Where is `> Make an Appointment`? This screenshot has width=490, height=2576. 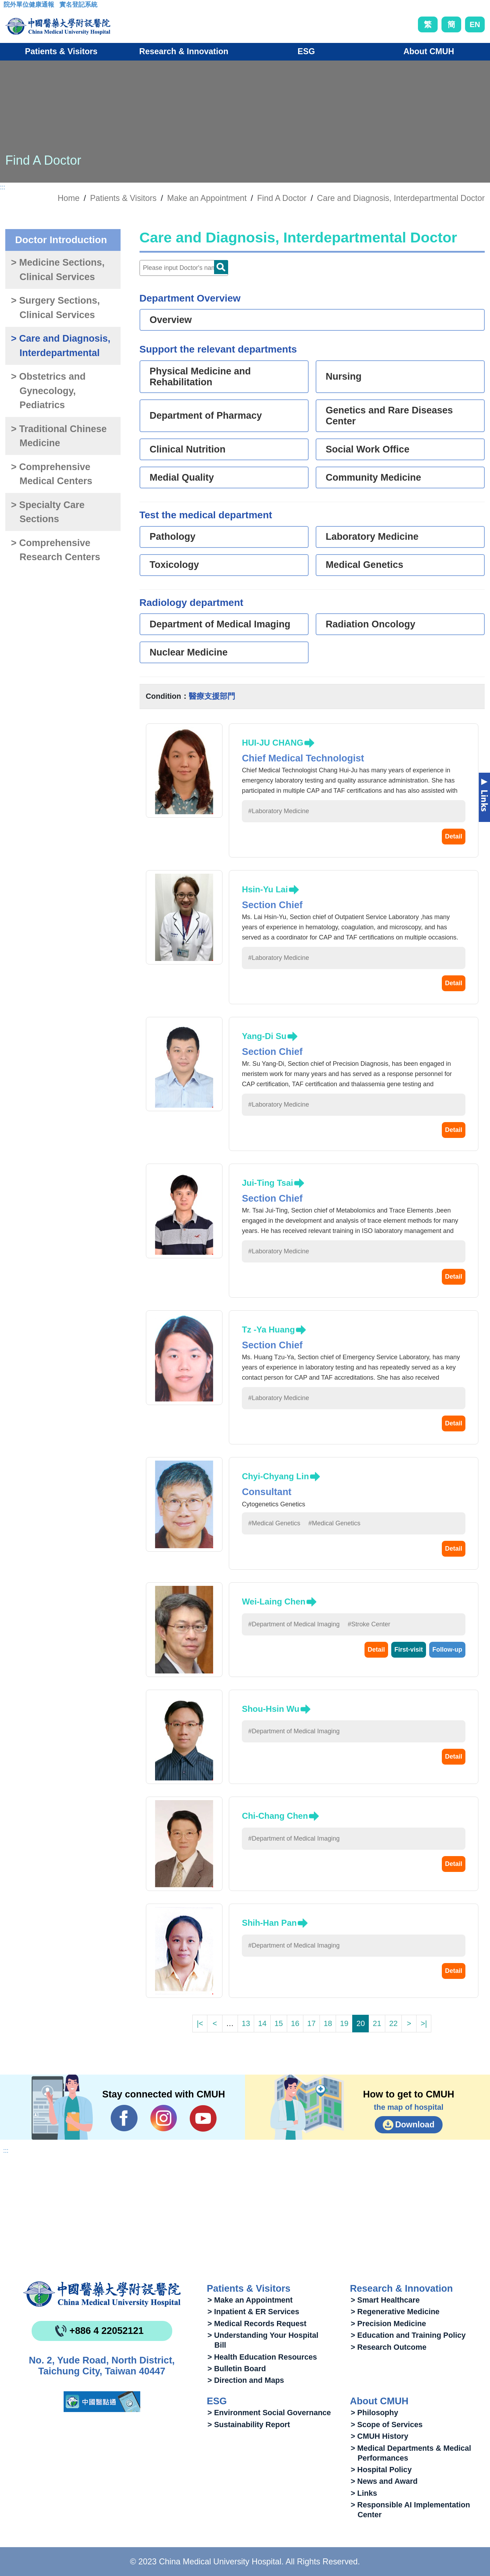 > Make an Appointment is located at coordinates (249, 2300).